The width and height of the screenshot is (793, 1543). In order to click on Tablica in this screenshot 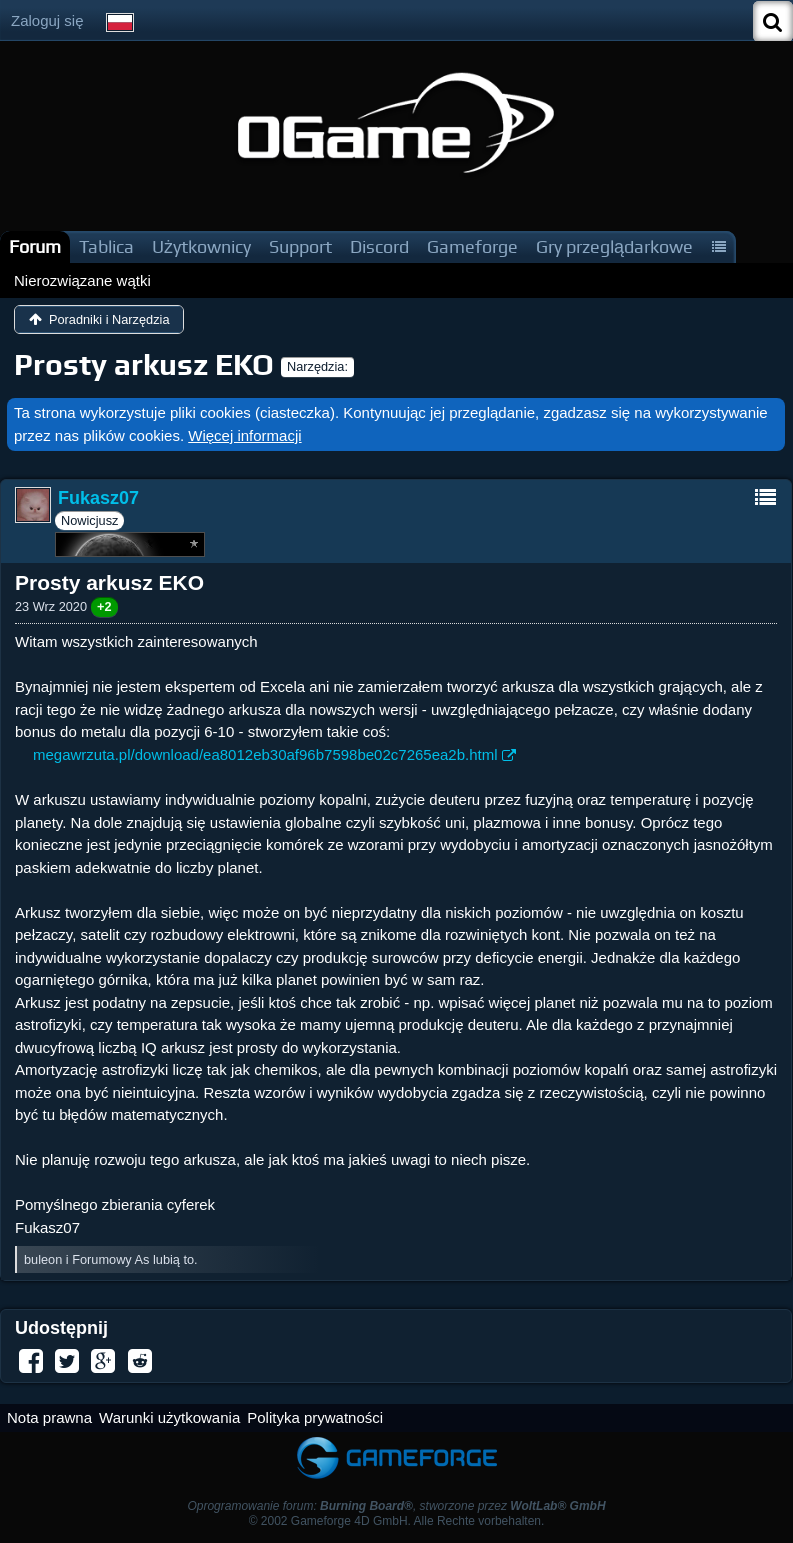, I will do `click(106, 246)`.